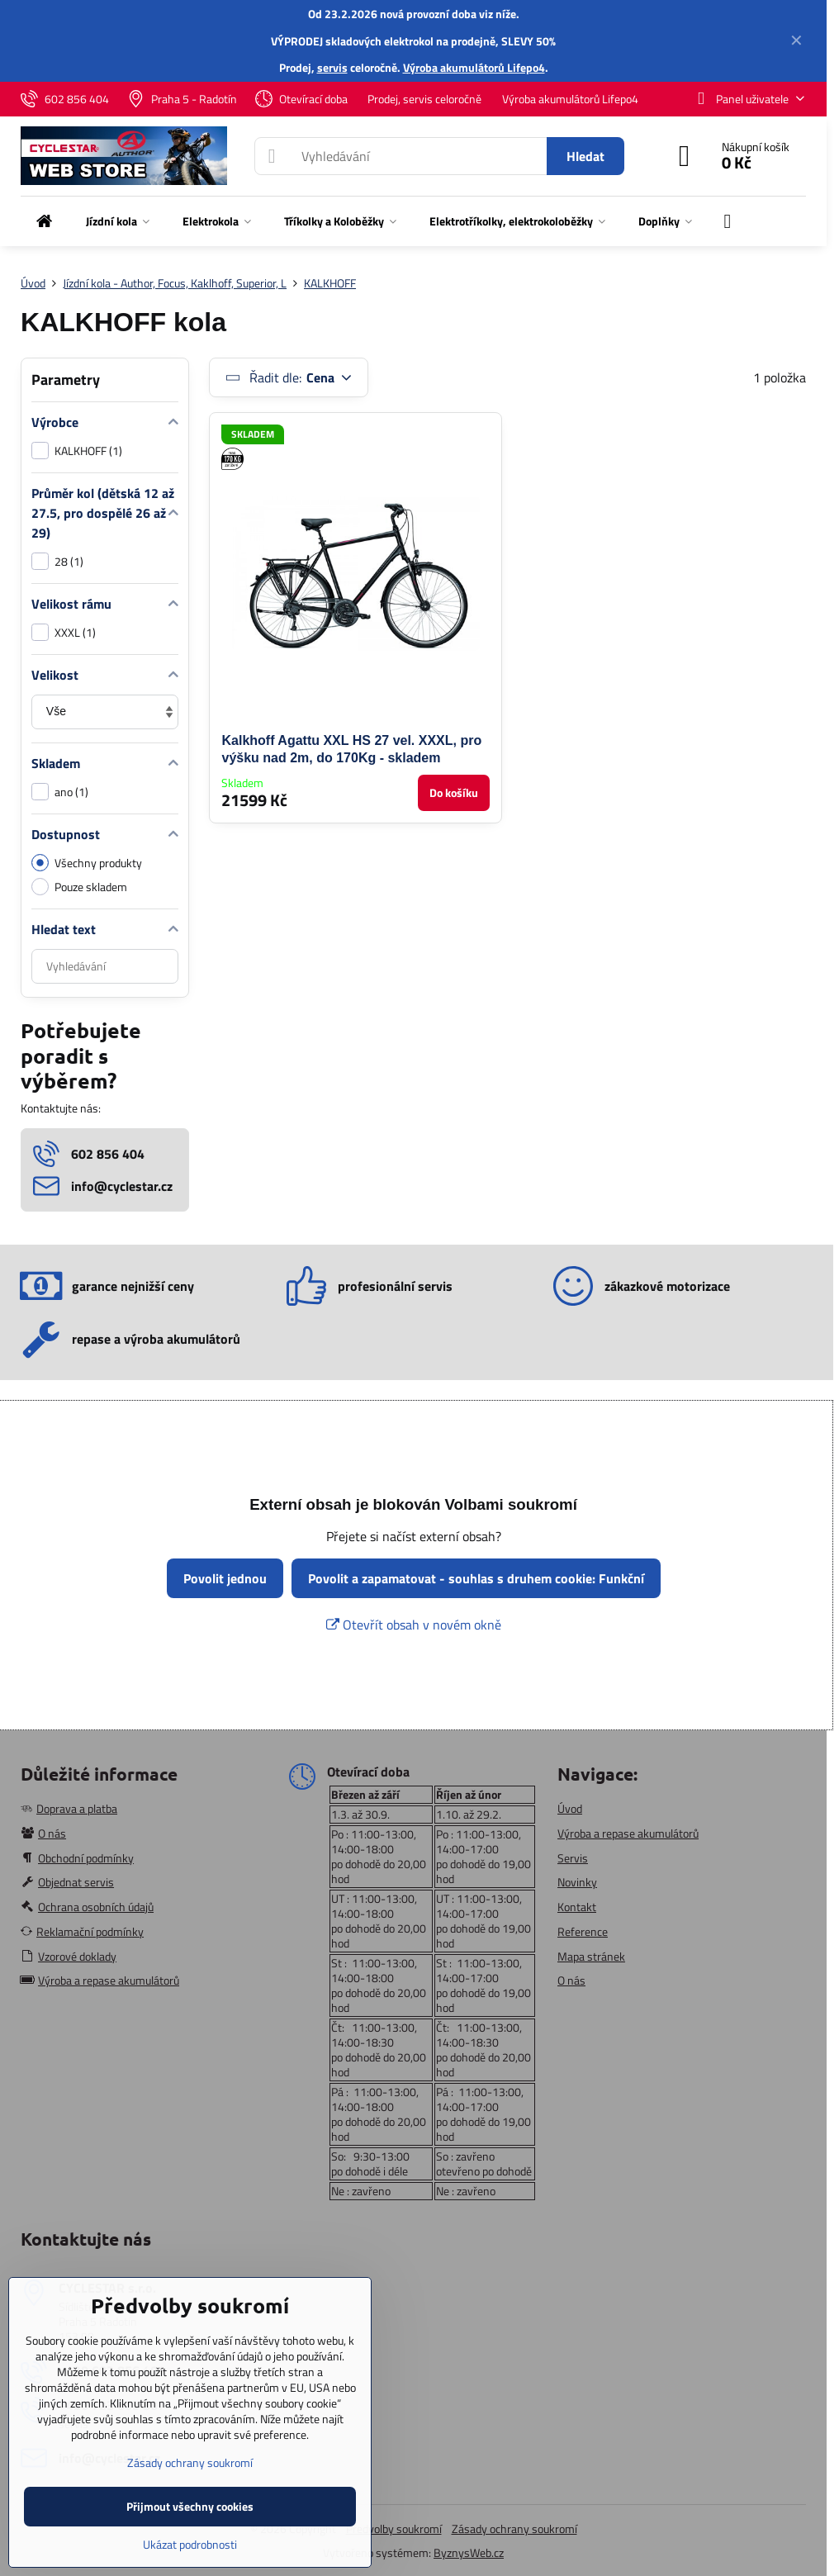 The height and width of the screenshot is (2576, 839). I want to click on Povolit a zapamatovat - souhlas s druhem cookie: Funkční, so click(476, 1578).